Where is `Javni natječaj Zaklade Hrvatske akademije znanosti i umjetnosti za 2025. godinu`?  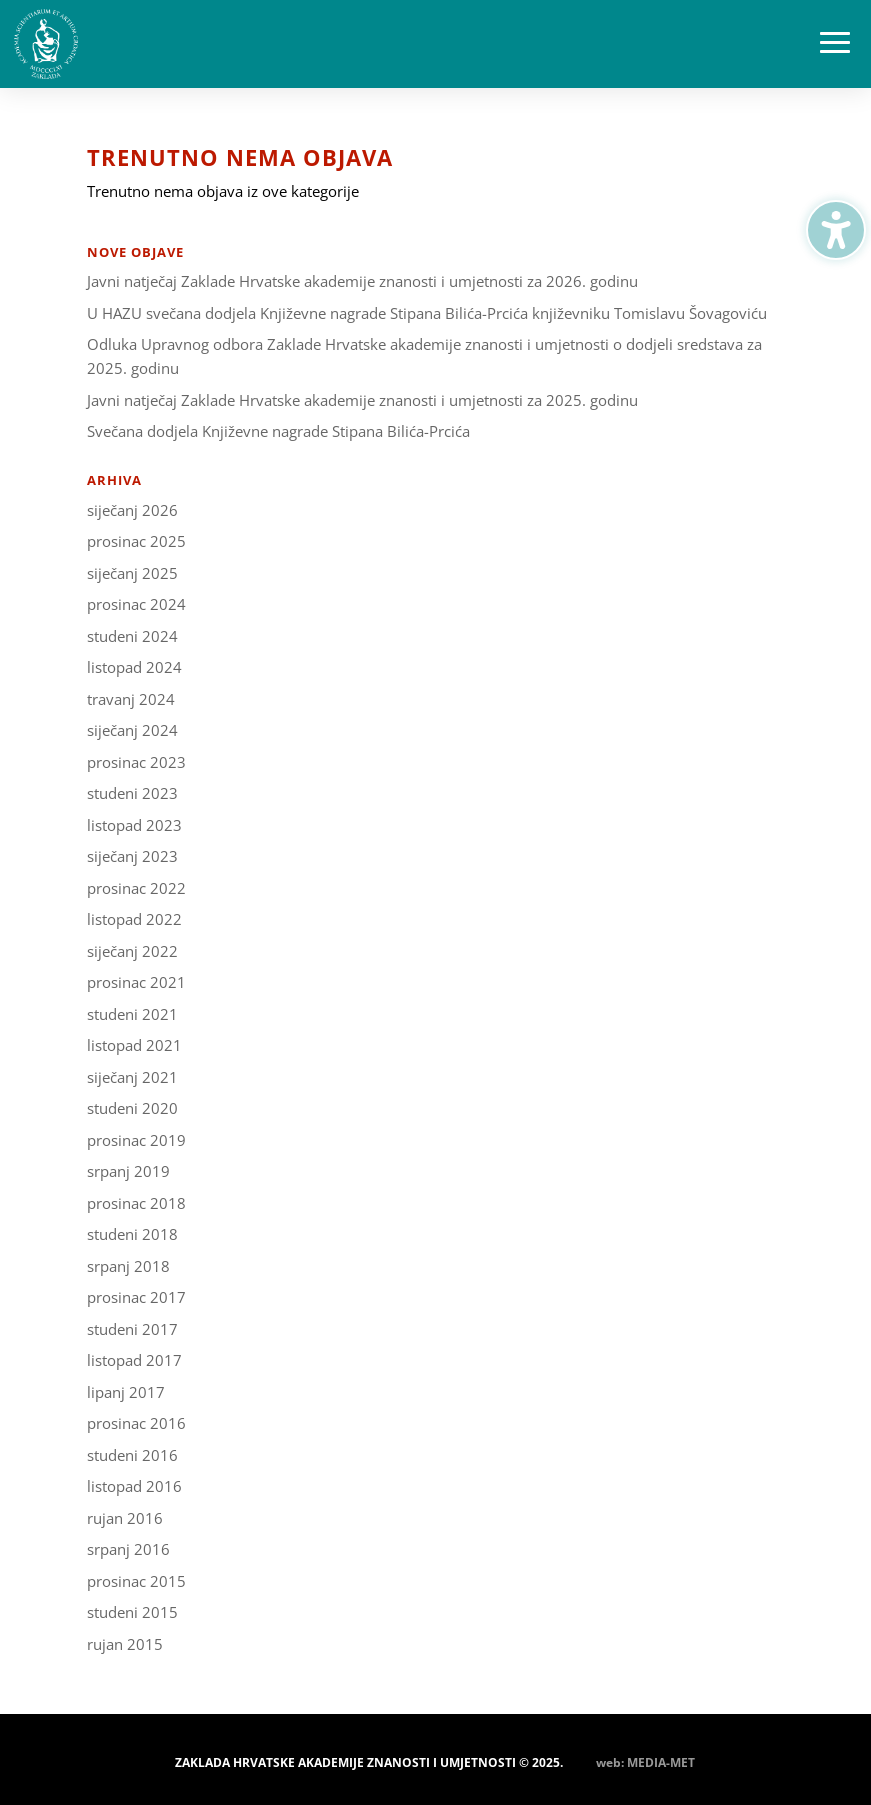
Javni natječaj Zaklade Hrvatske akademije znanosti i umjetnosti za 2025. godinu is located at coordinates (362, 400).